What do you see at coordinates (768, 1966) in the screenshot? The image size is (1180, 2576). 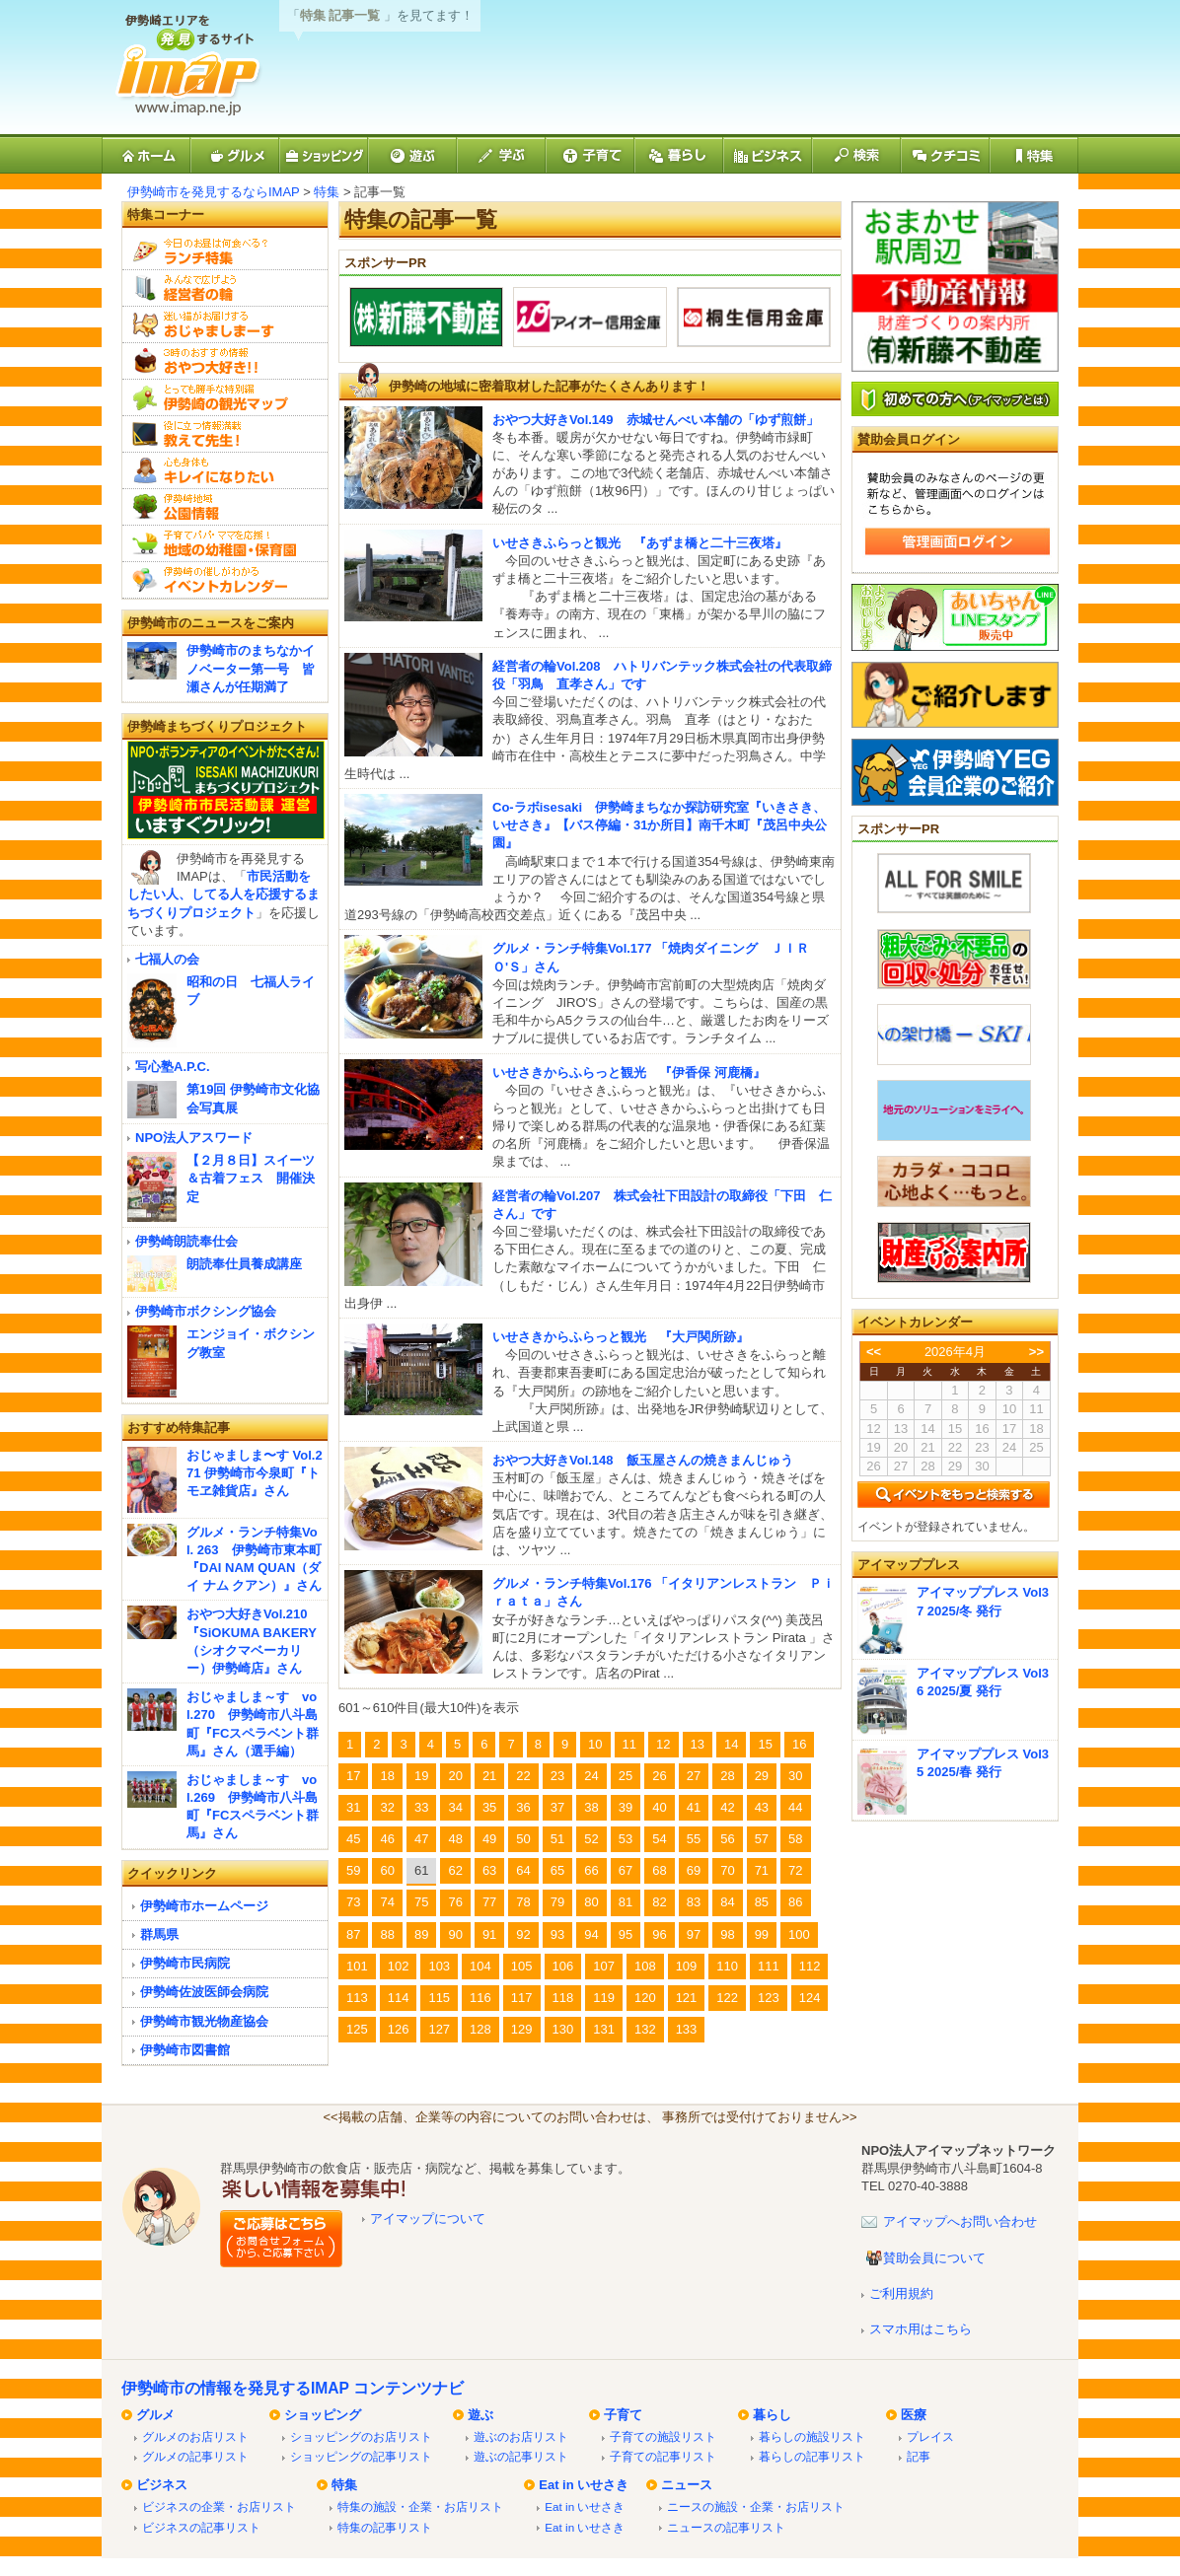 I see `111` at bounding box center [768, 1966].